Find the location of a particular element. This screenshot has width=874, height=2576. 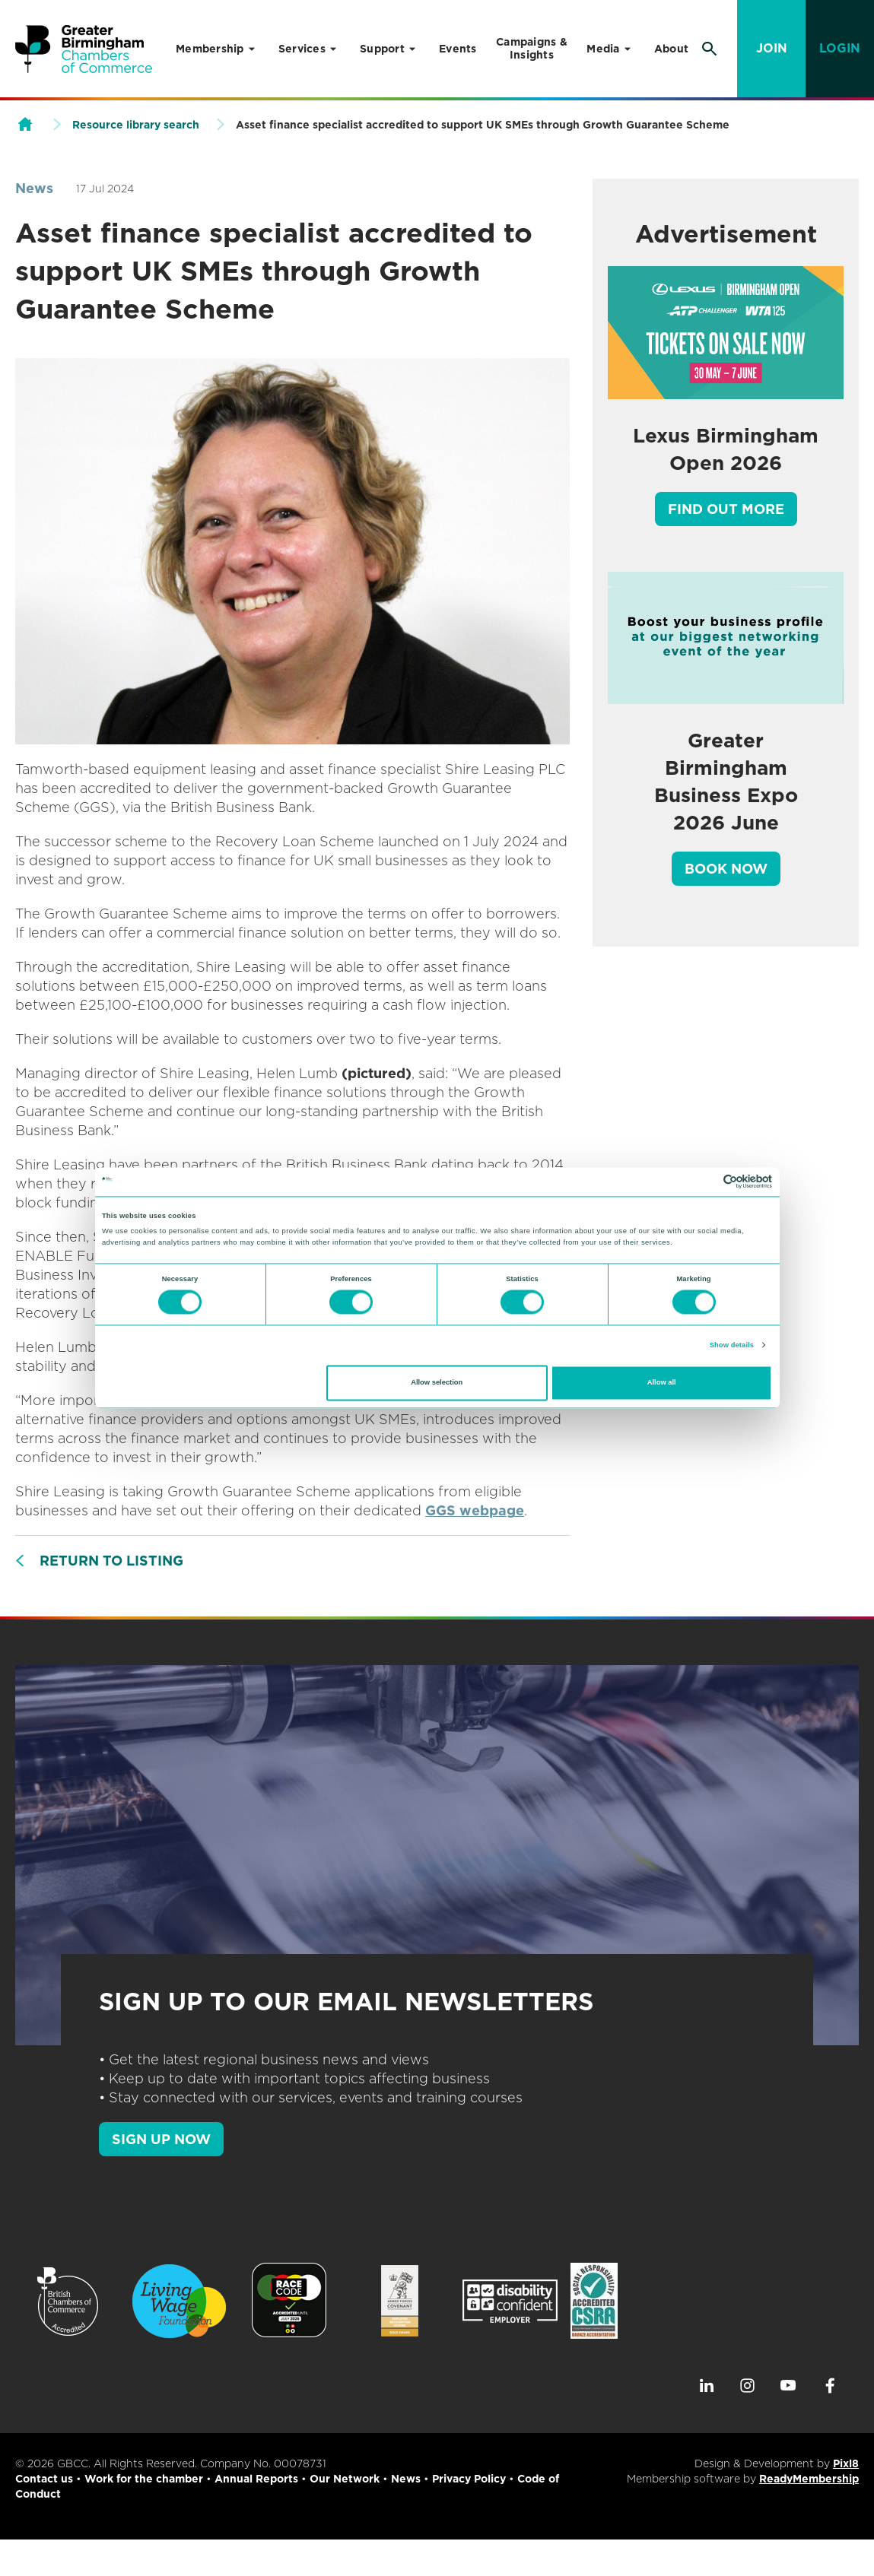

SIGN UP NOW is located at coordinates (161, 2139).